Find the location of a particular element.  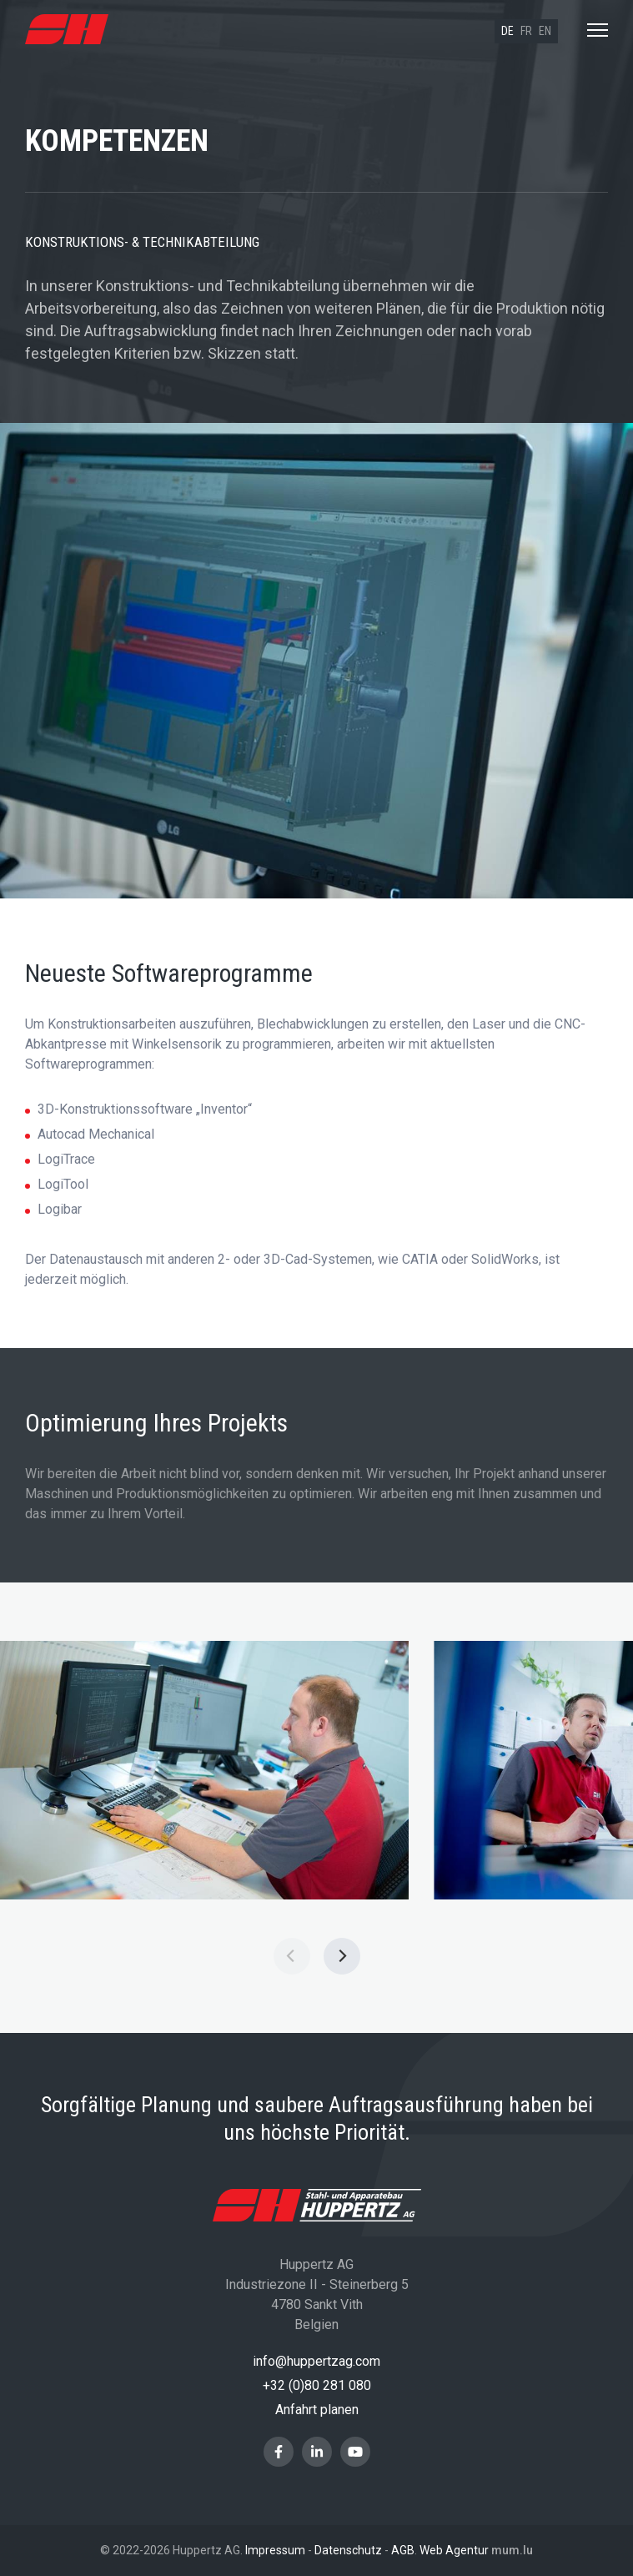

Datenschutz is located at coordinates (348, 2550).